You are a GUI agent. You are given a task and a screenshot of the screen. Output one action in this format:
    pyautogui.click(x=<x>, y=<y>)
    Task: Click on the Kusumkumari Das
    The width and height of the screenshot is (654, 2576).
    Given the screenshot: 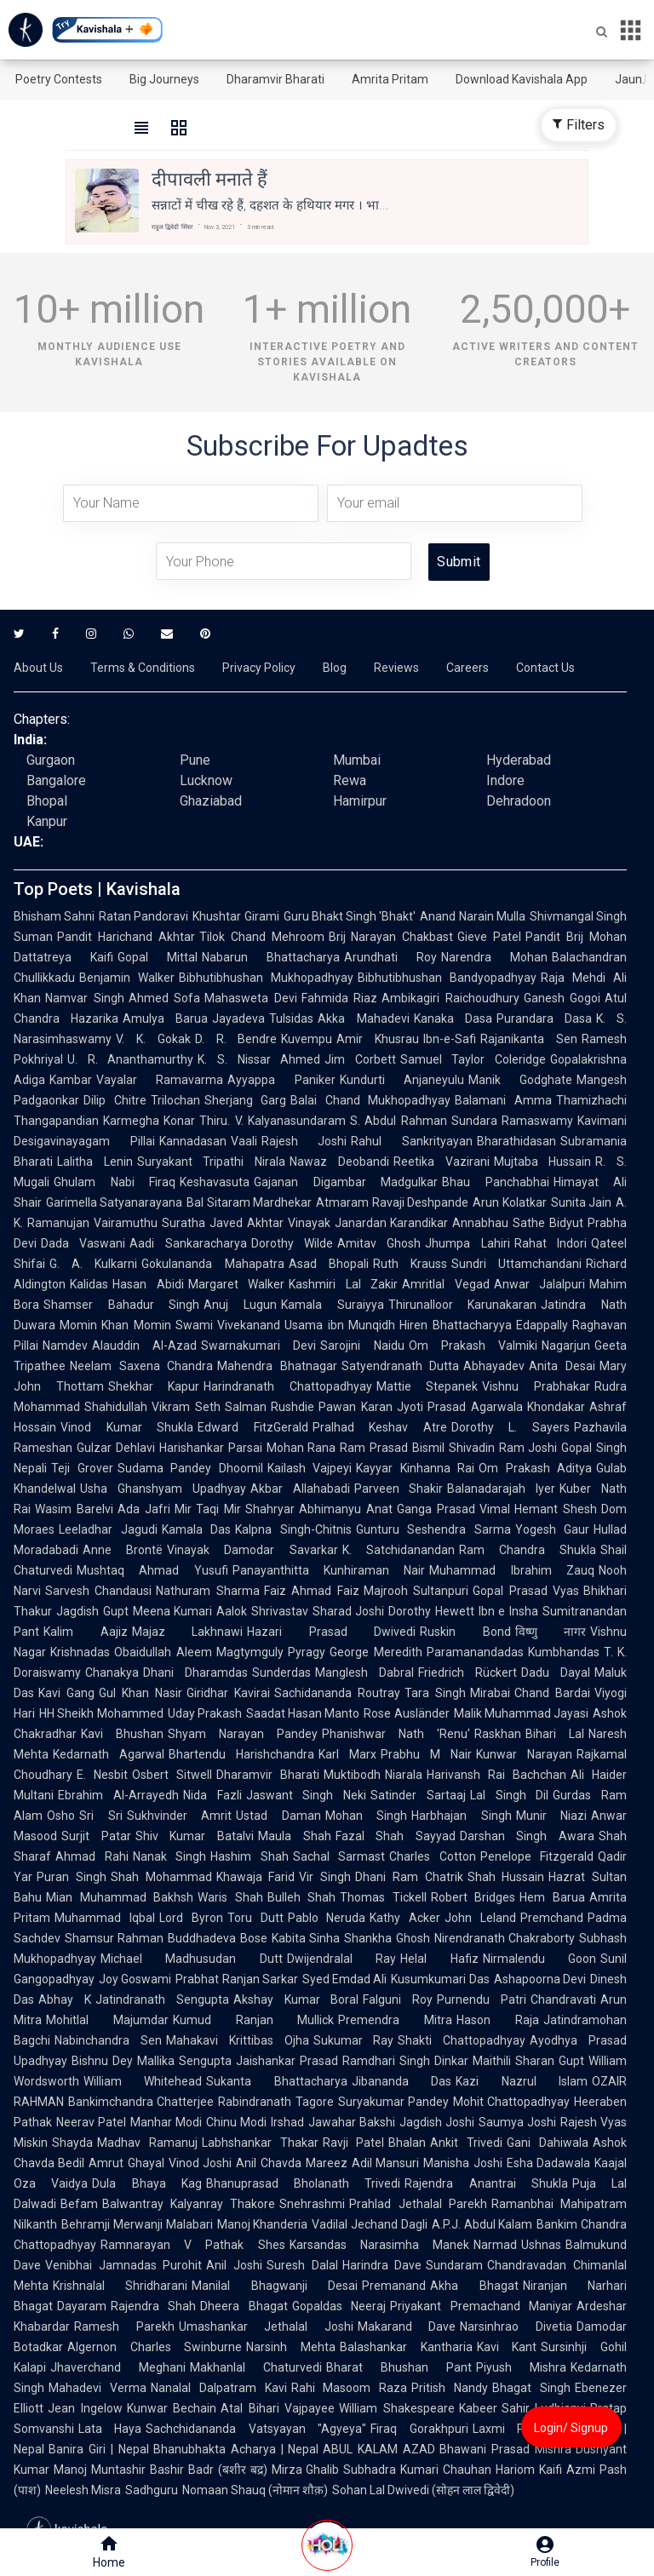 What is the action you would take?
    pyautogui.click(x=440, y=1979)
    